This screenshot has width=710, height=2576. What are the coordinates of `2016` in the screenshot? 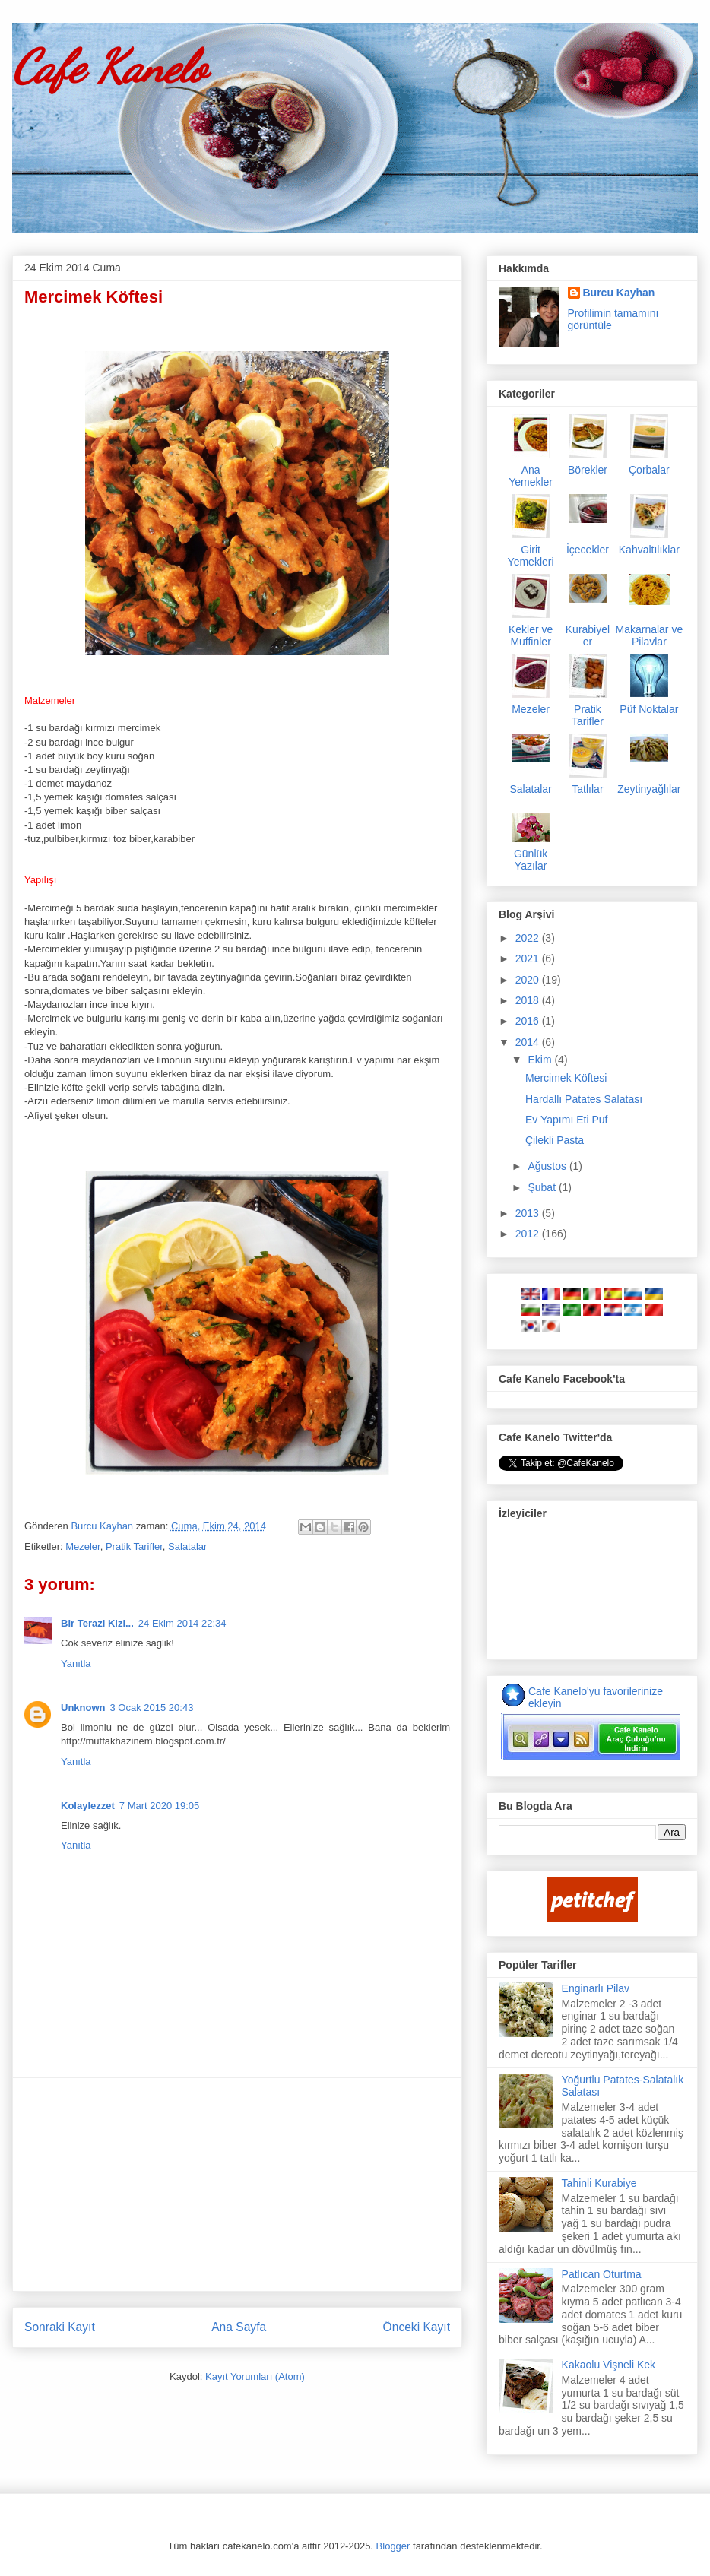 It's located at (528, 1021).